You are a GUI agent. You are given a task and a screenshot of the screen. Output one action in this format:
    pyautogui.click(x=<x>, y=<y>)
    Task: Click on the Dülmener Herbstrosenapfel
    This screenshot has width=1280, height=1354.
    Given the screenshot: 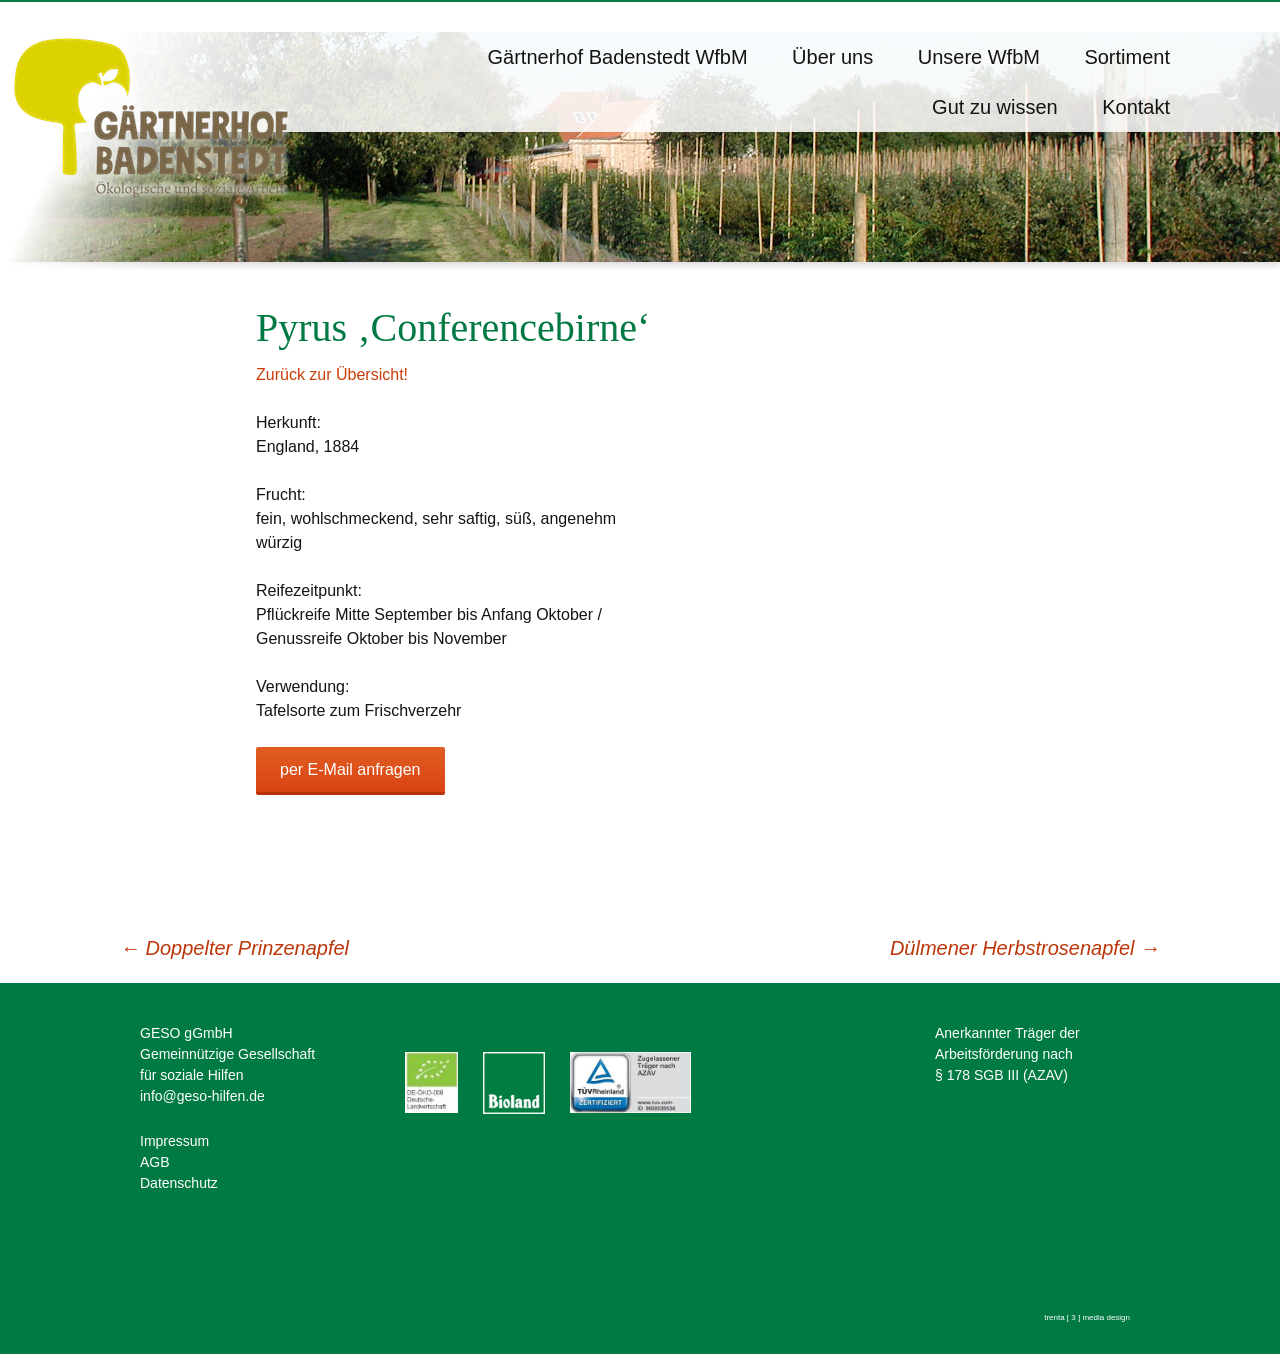 What is the action you would take?
    pyautogui.click(x=1025, y=948)
    